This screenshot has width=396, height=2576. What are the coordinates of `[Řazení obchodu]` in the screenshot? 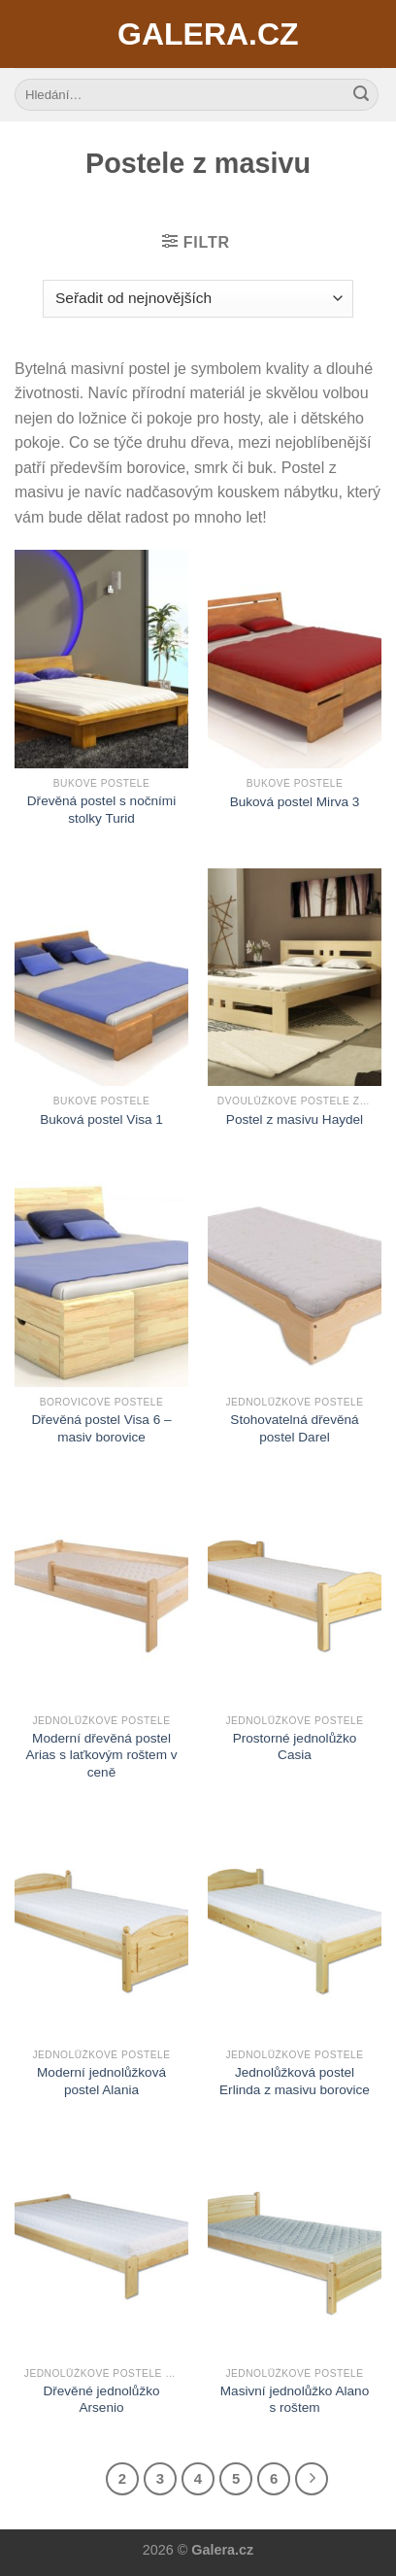 It's located at (197, 299).